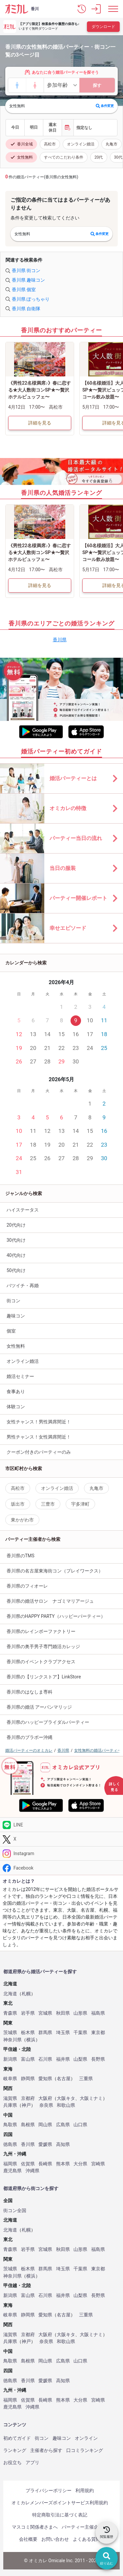  Describe the element at coordinates (32, 2462) in the screenshot. I see `アプリ` at that location.